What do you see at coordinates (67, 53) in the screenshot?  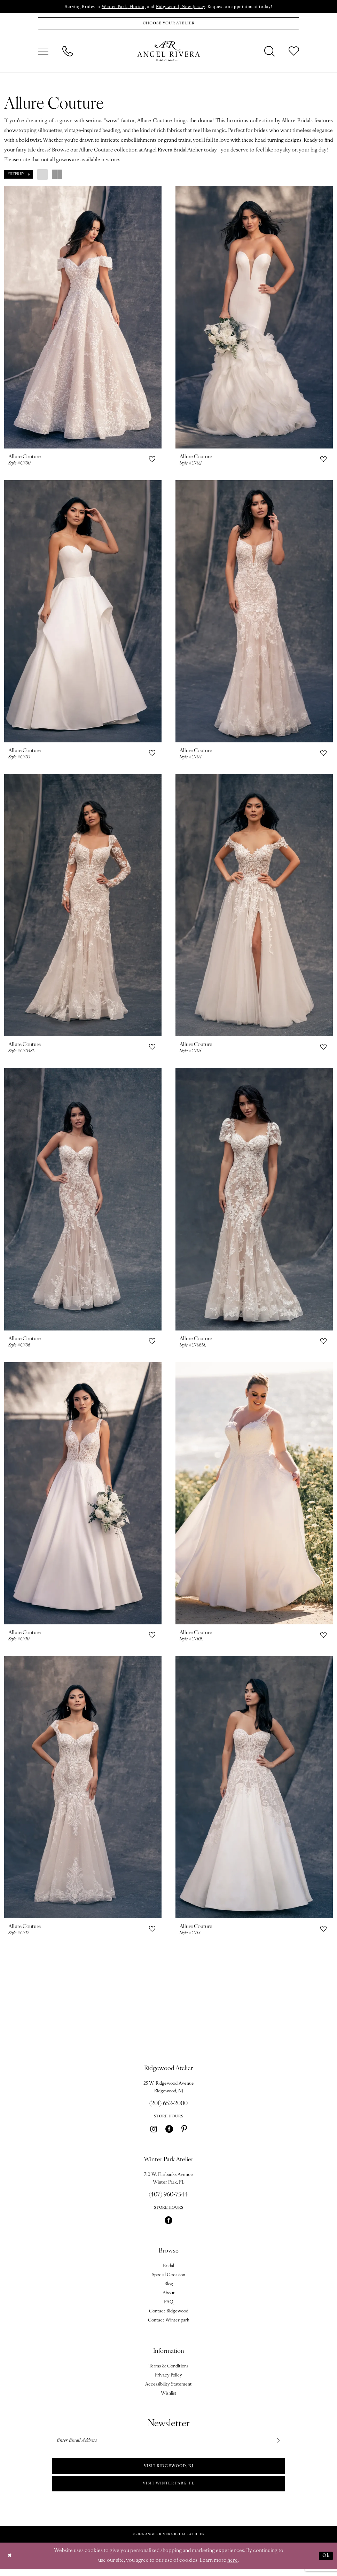 I see `[Phone Us: (201) 652‑2000]` at bounding box center [67, 53].